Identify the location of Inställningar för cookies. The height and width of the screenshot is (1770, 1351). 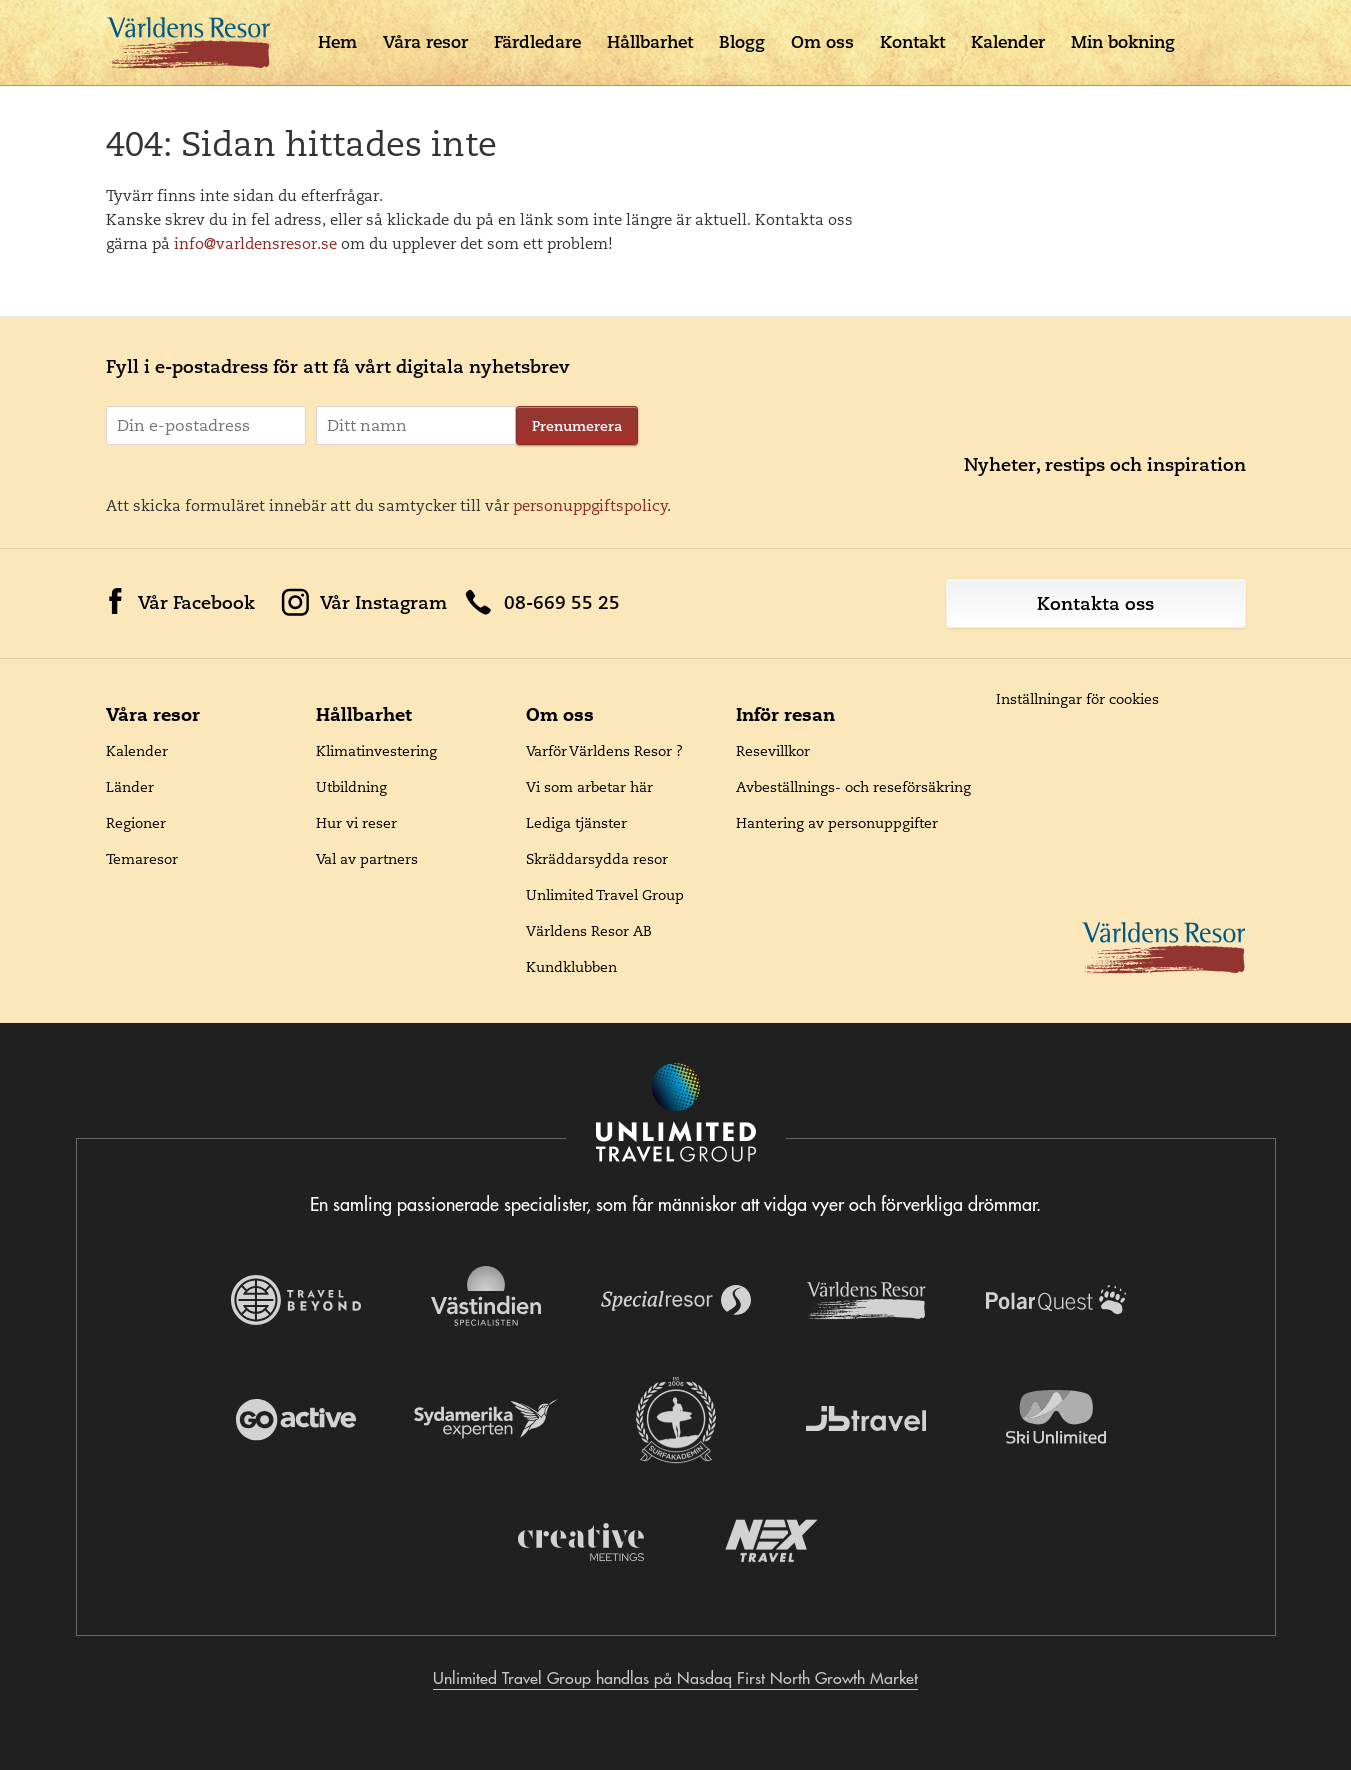
(1077, 699).